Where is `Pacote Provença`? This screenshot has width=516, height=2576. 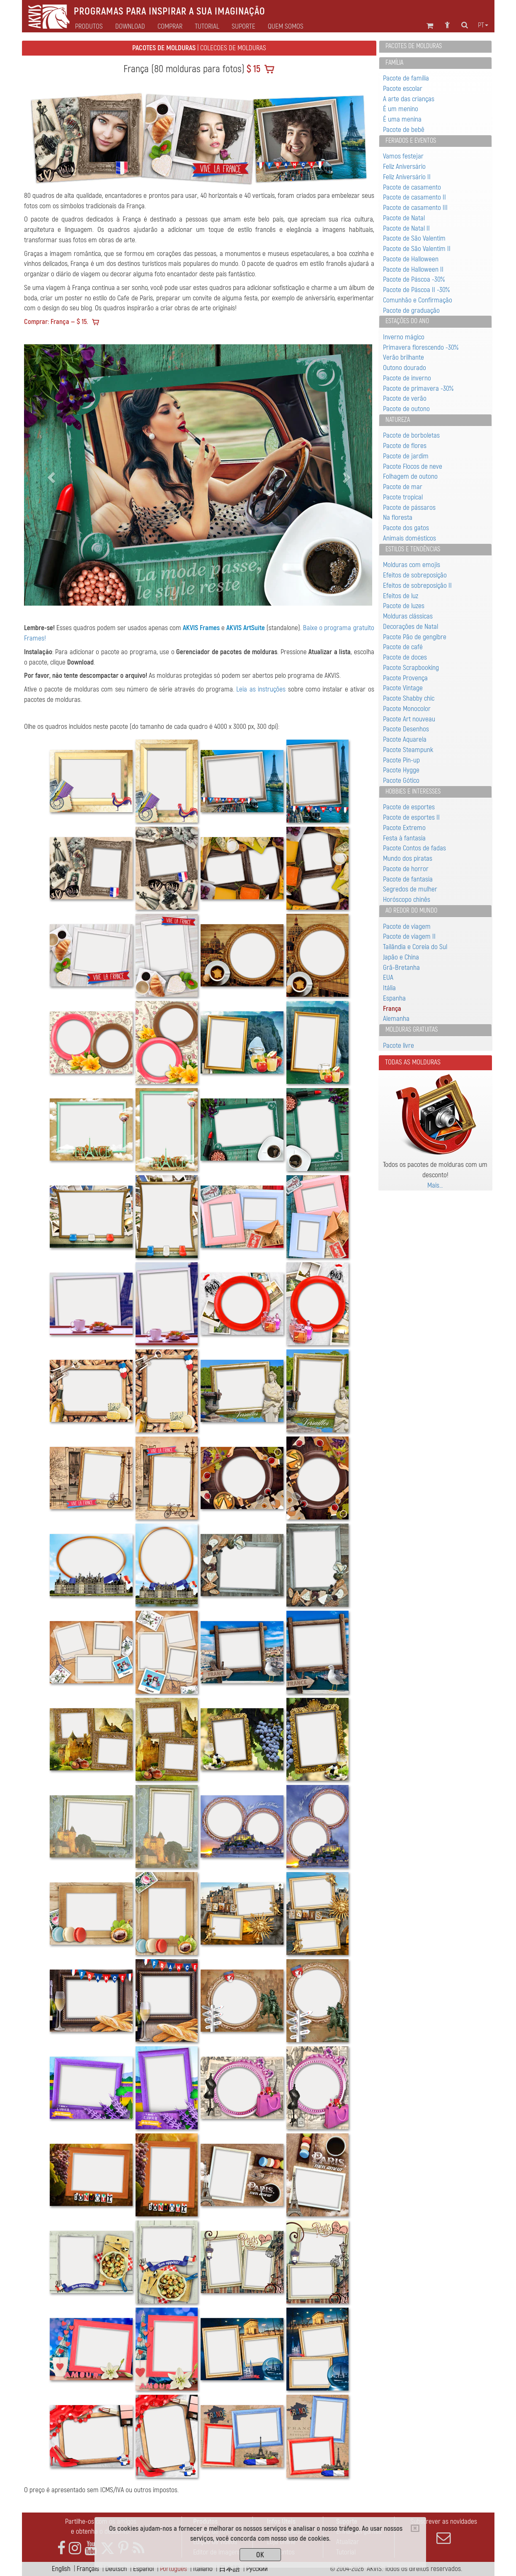 Pacote Provença is located at coordinates (405, 678).